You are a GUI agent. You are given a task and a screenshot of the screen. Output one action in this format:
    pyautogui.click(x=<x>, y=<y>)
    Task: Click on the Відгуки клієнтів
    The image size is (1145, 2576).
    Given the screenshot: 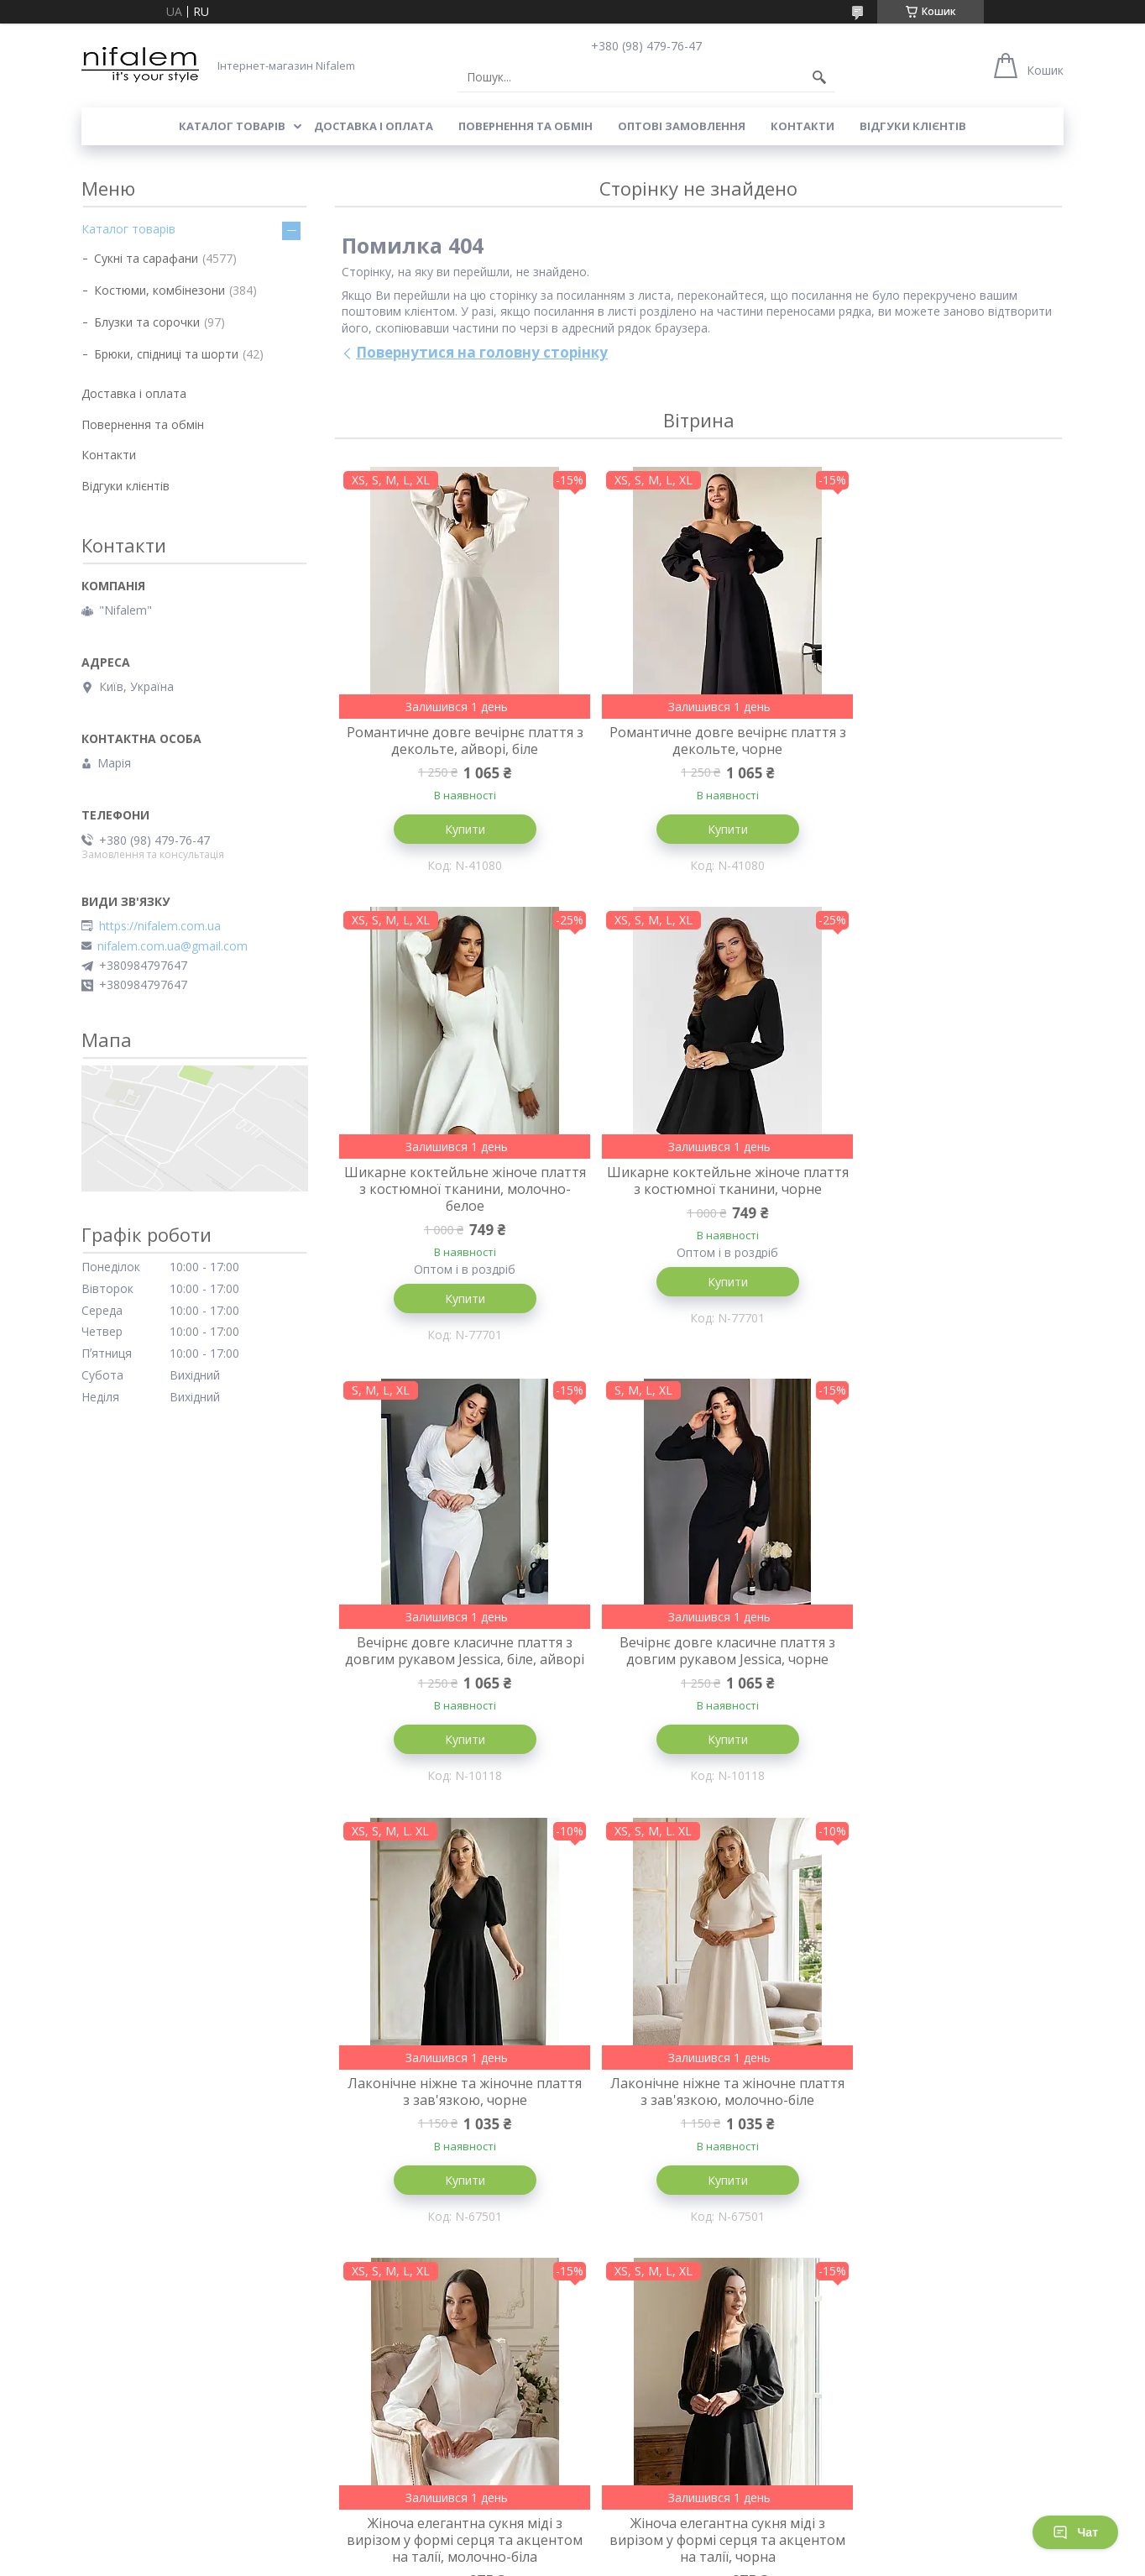 What is the action you would take?
    pyautogui.click(x=913, y=126)
    